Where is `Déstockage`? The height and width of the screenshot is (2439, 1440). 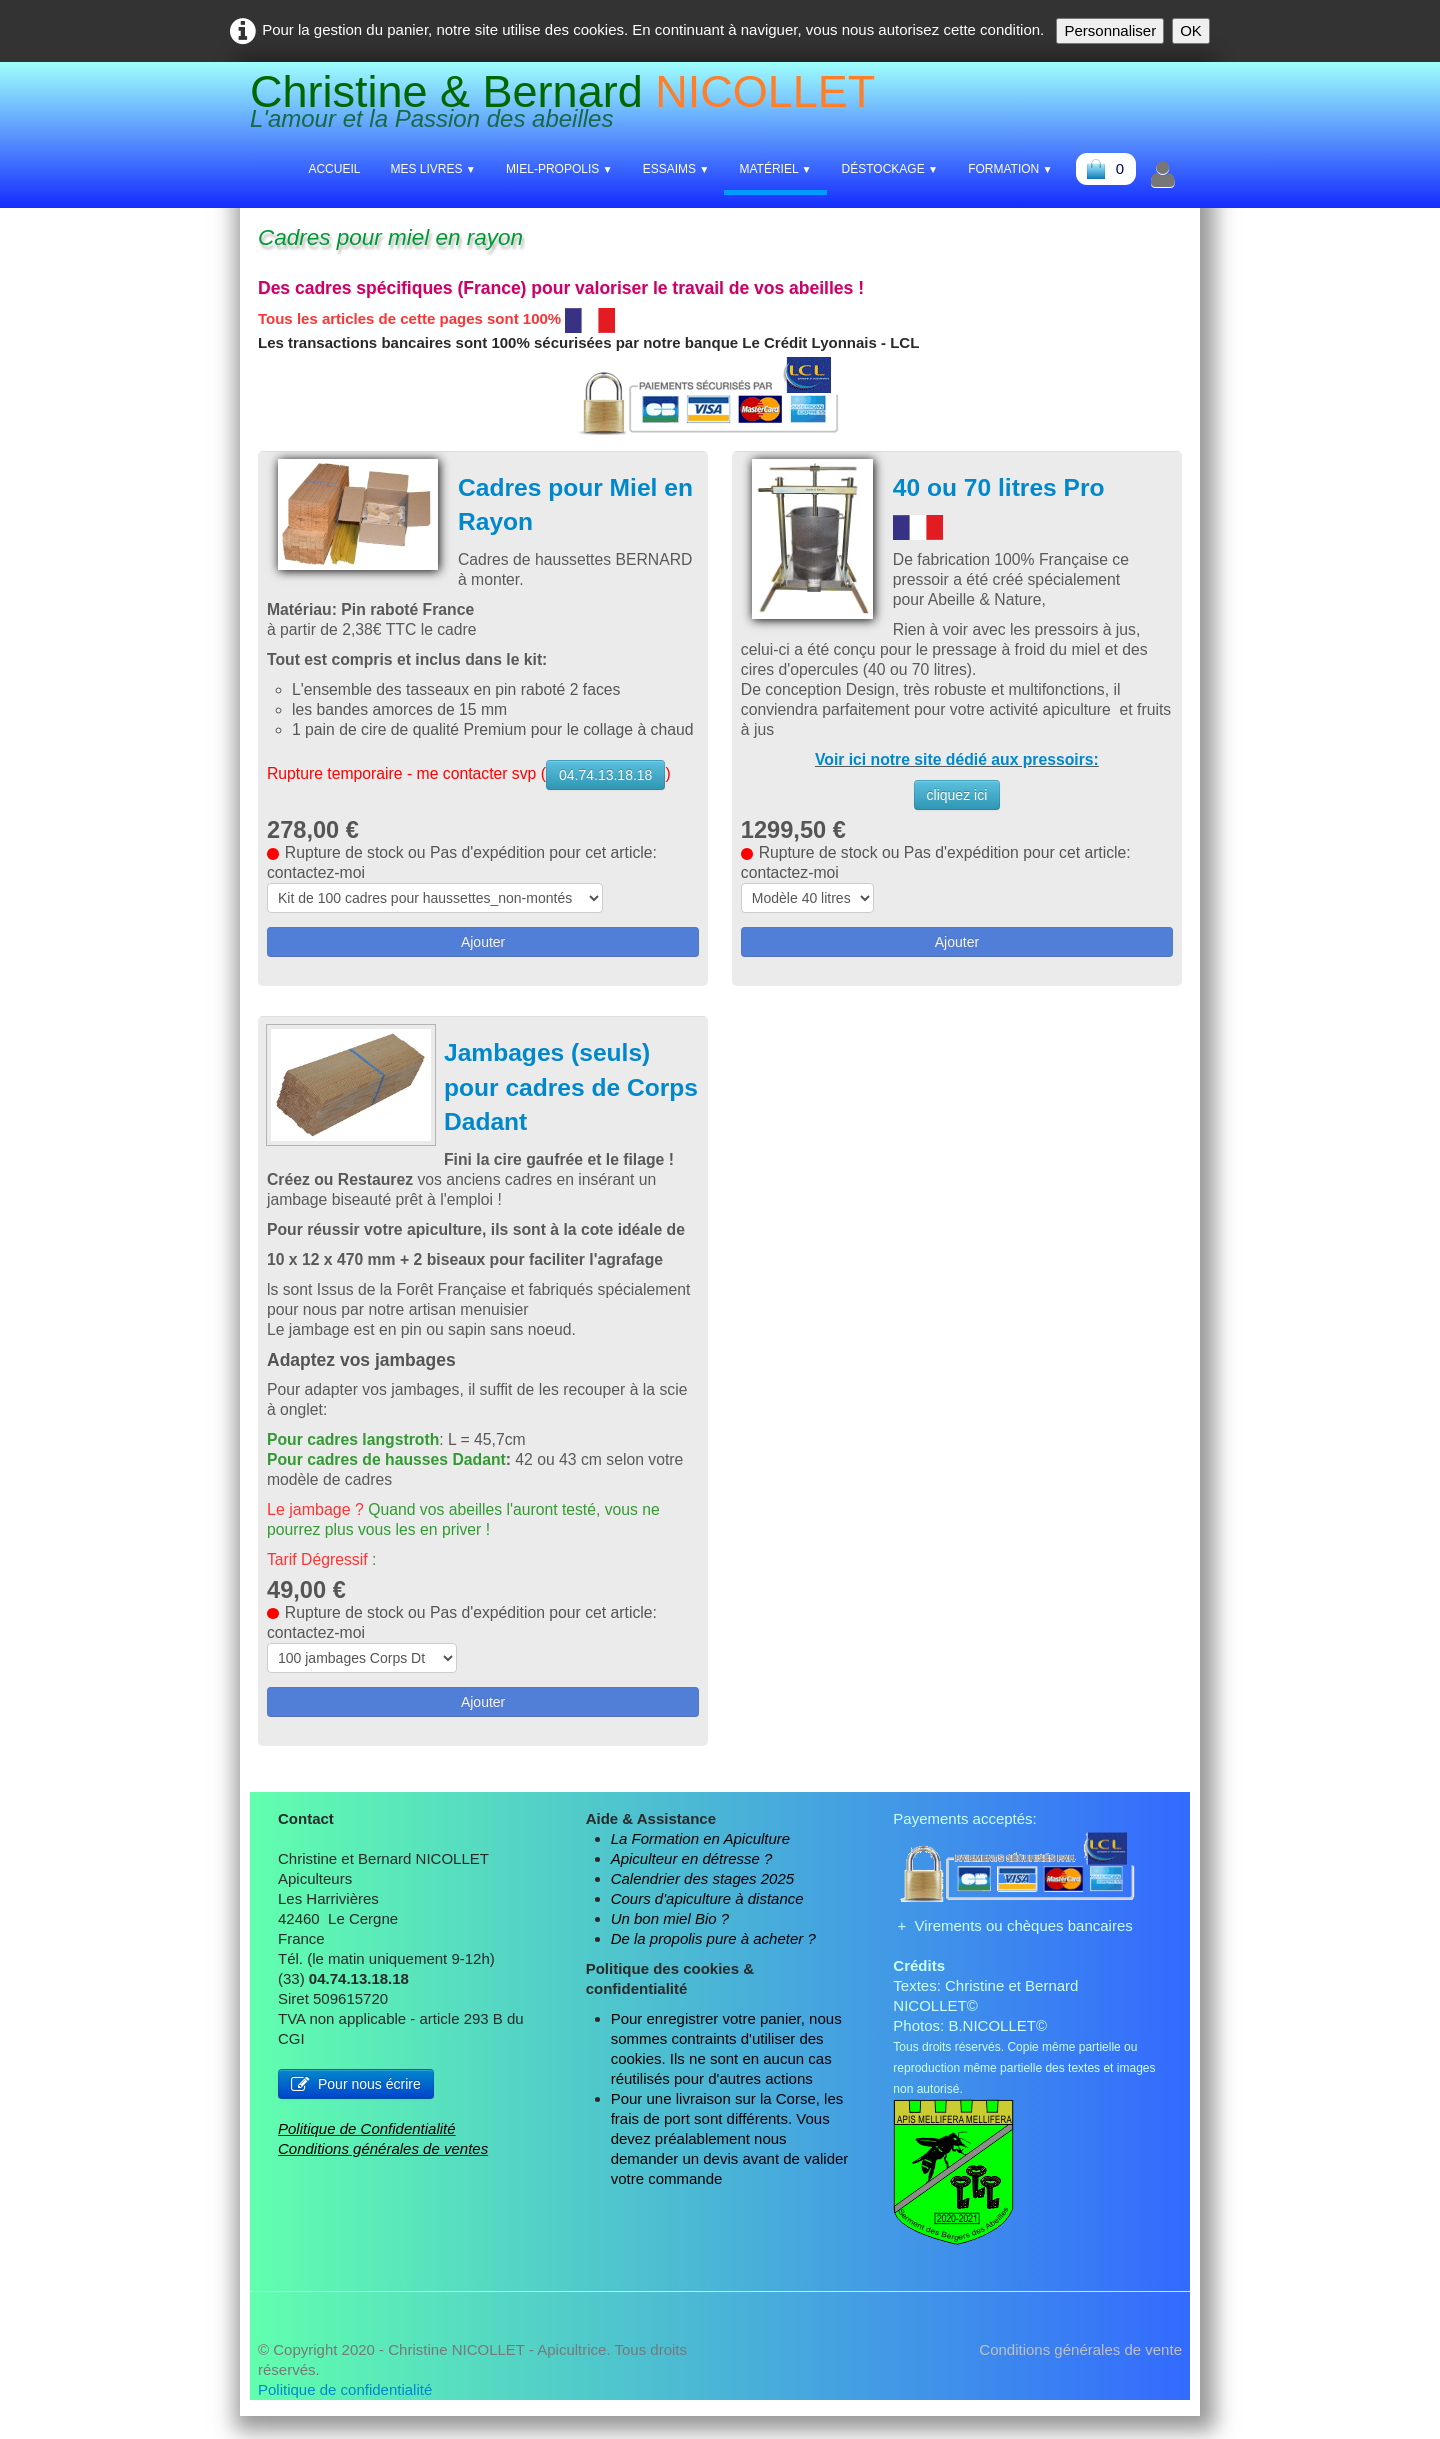 Déstockage is located at coordinates (890, 169).